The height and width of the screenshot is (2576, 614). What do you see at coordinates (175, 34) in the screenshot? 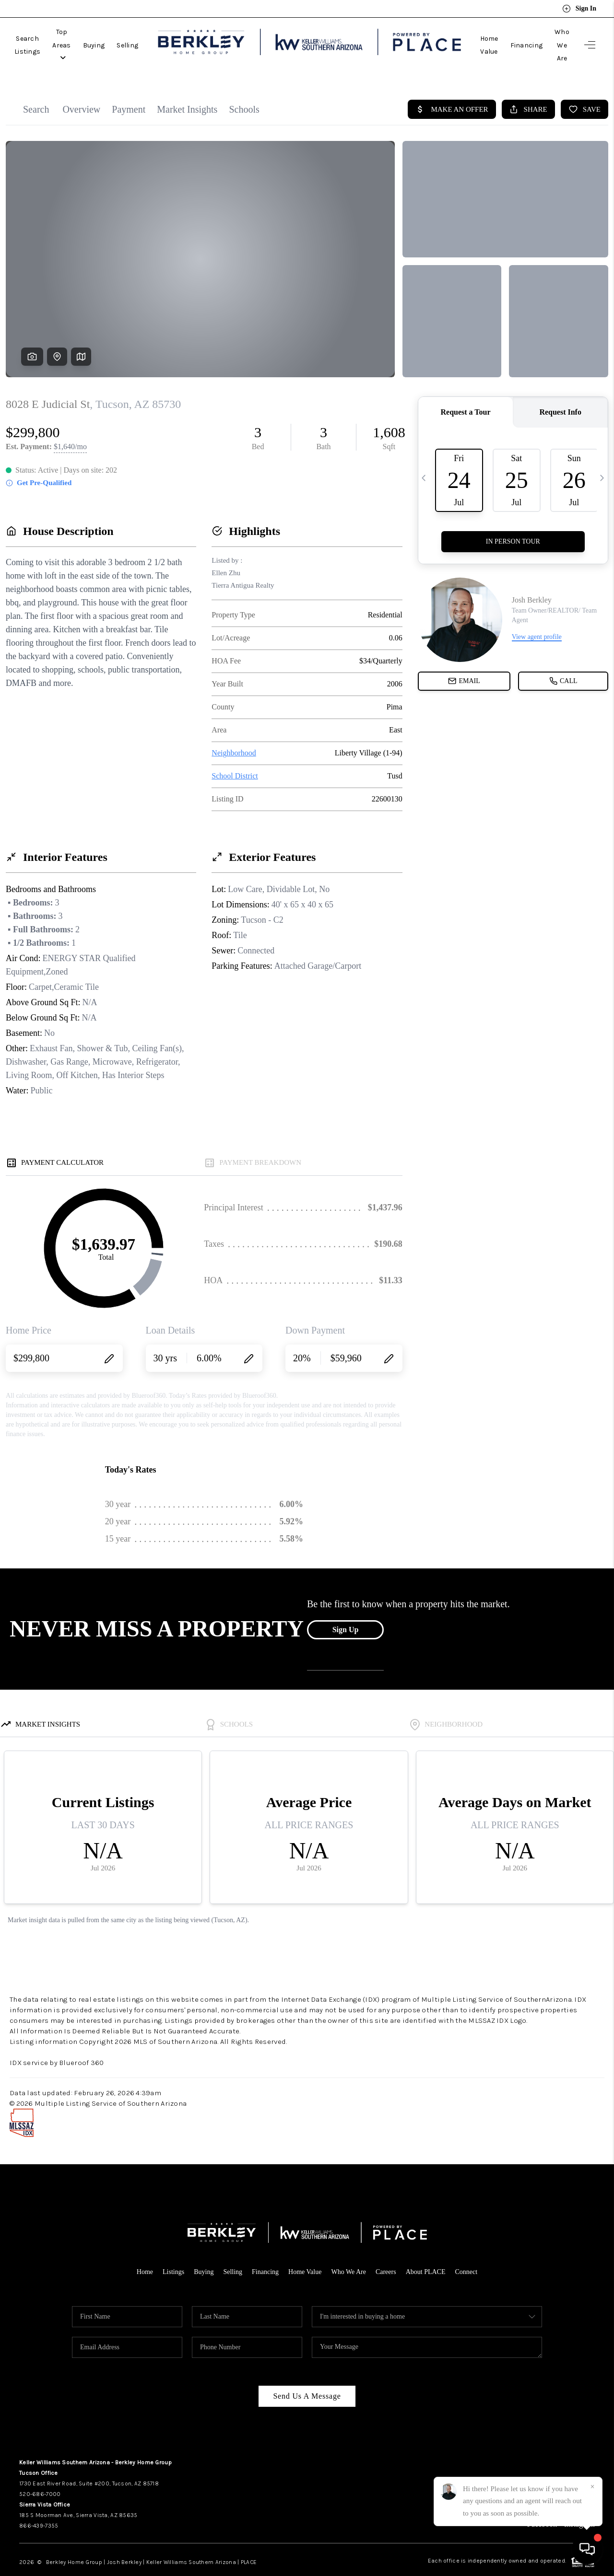
I see `Selling` at bounding box center [175, 34].